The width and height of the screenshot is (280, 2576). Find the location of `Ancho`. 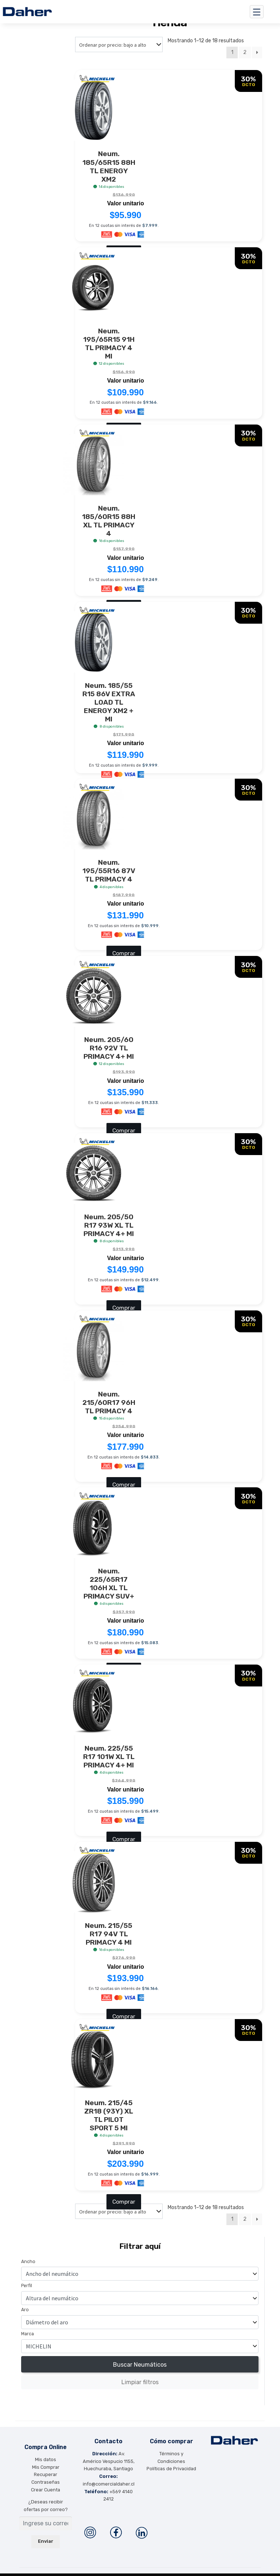

Ancho is located at coordinates (28, 2254).